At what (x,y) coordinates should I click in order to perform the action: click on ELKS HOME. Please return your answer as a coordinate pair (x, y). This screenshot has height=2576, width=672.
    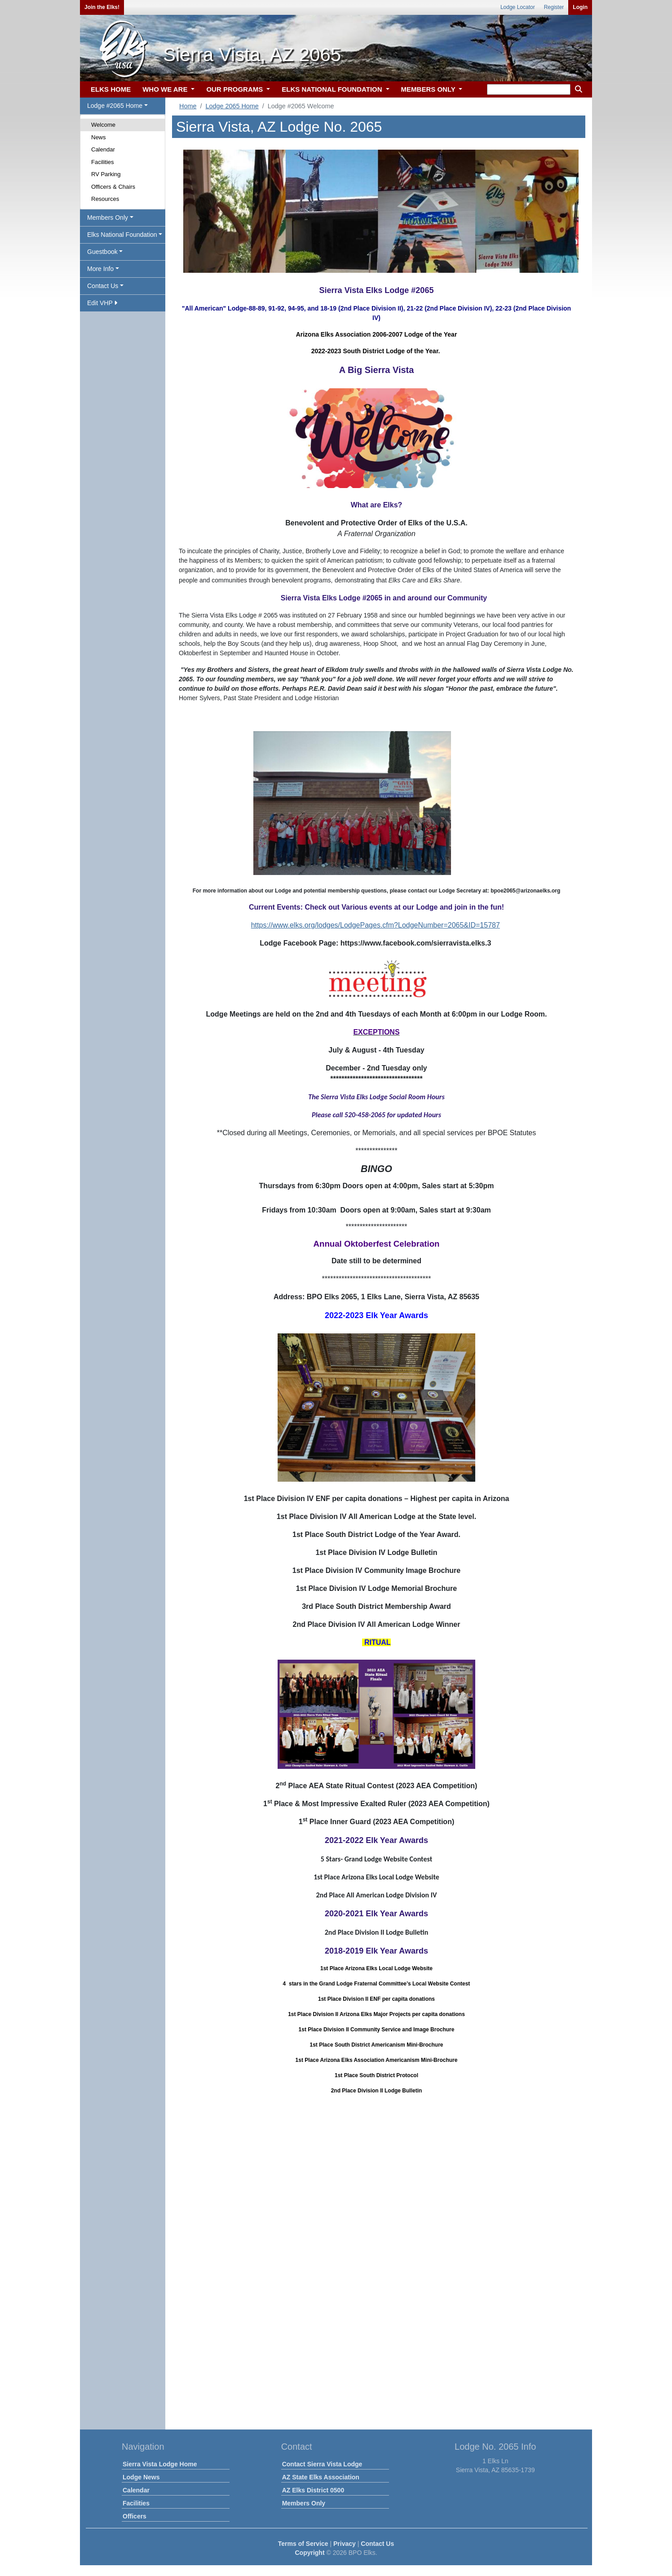
    Looking at the image, I should click on (111, 89).